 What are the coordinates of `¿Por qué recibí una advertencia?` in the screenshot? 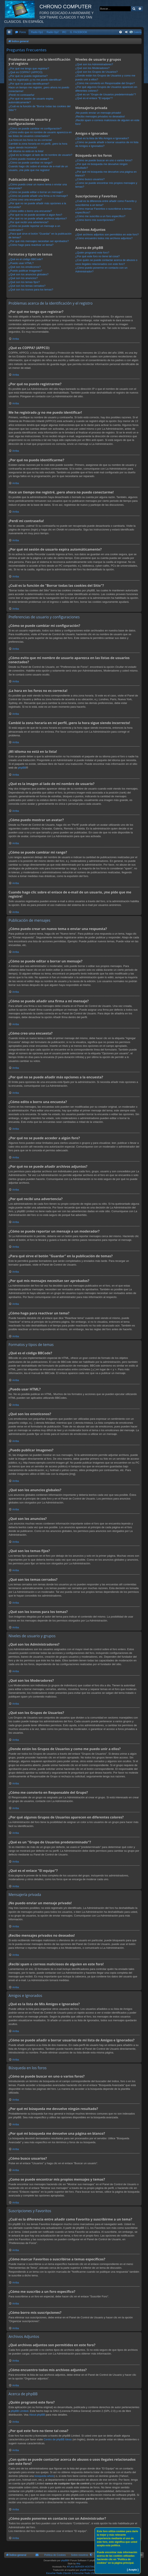 It's located at (28, 222).